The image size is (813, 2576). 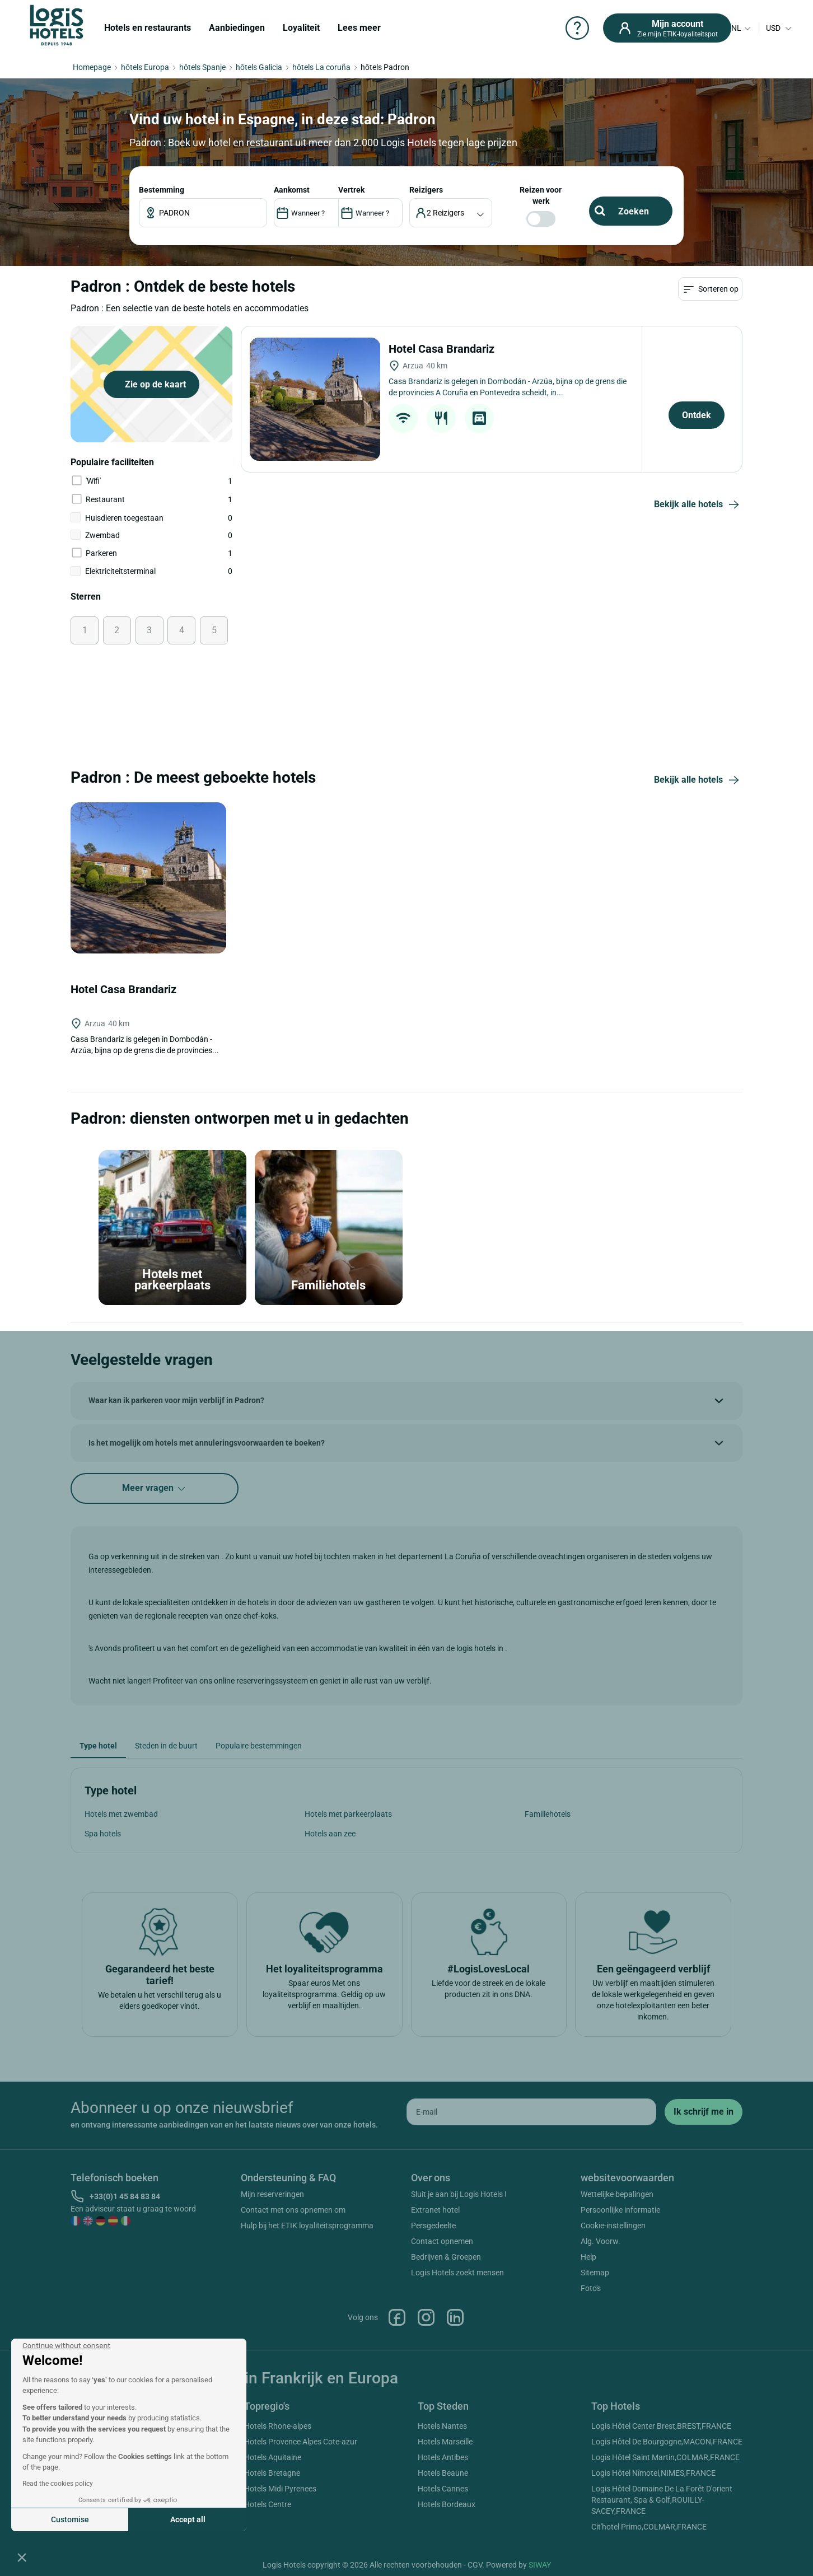 I want to click on Lees meer, so click(x=359, y=27).